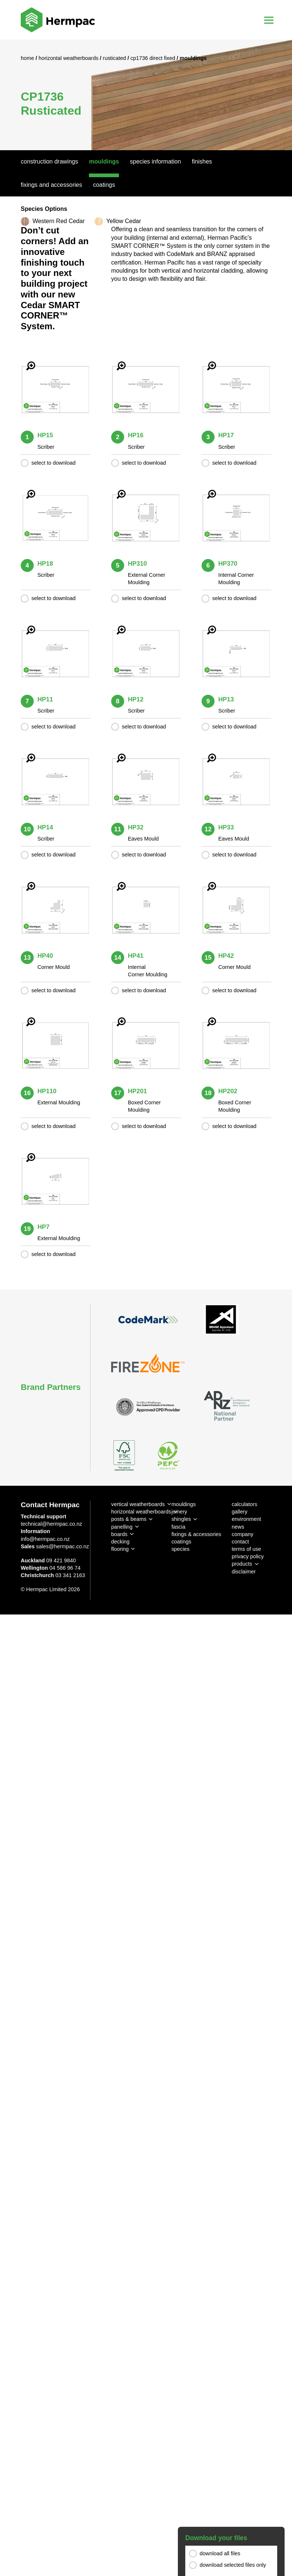 The width and height of the screenshot is (292, 2576). Describe the element at coordinates (28, 58) in the screenshot. I see `Home` at that location.